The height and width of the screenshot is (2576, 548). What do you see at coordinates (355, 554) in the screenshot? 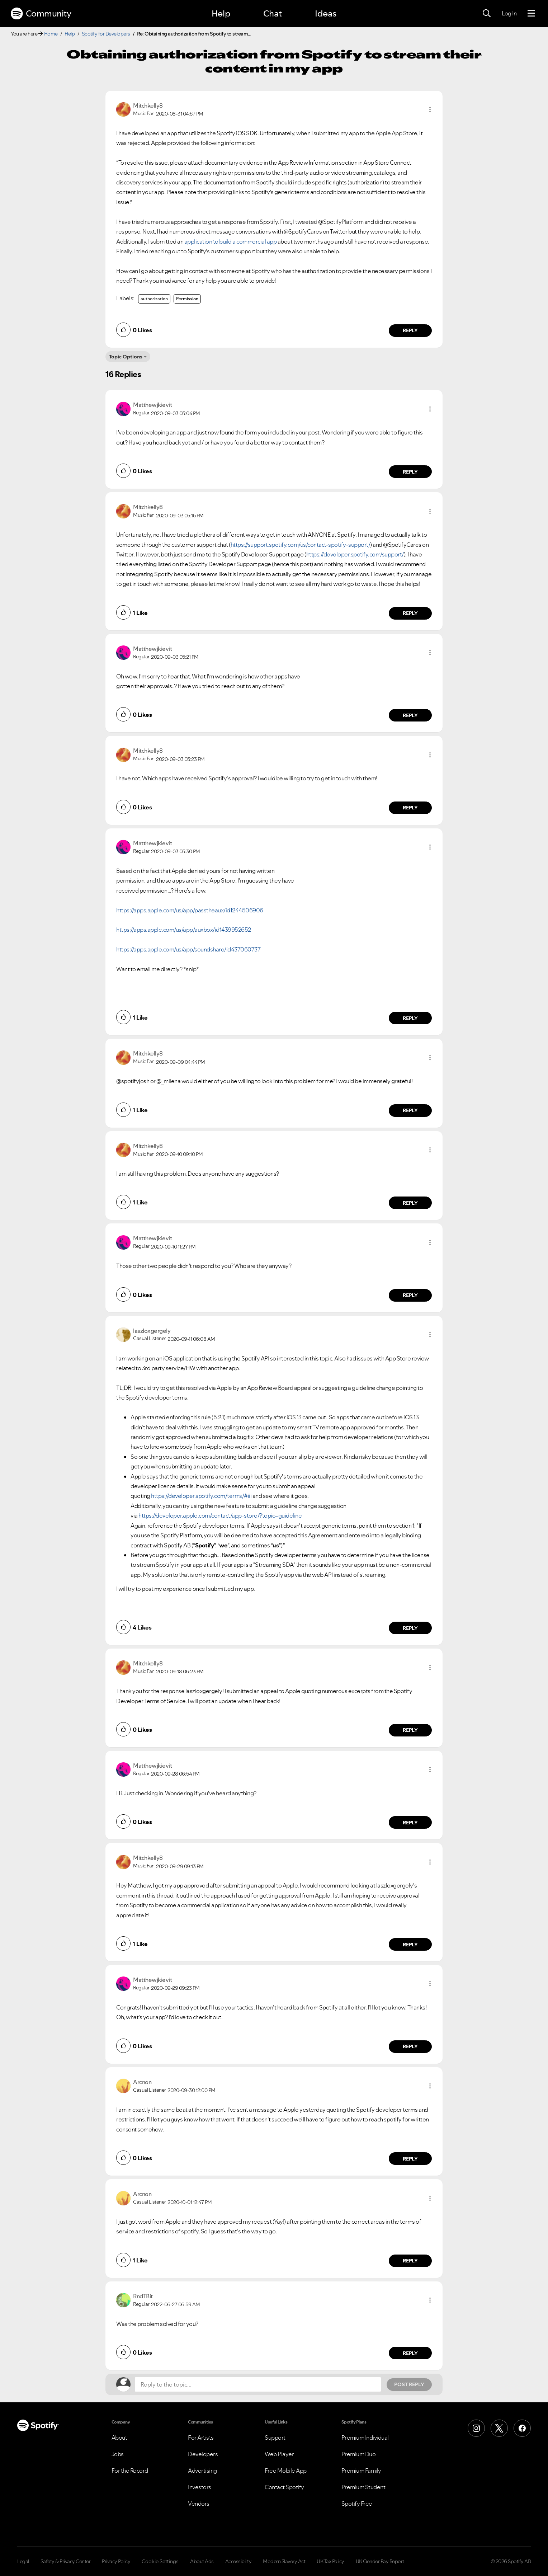
I see `https://developer.spotify.com/support/` at bounding box center [355, 554].